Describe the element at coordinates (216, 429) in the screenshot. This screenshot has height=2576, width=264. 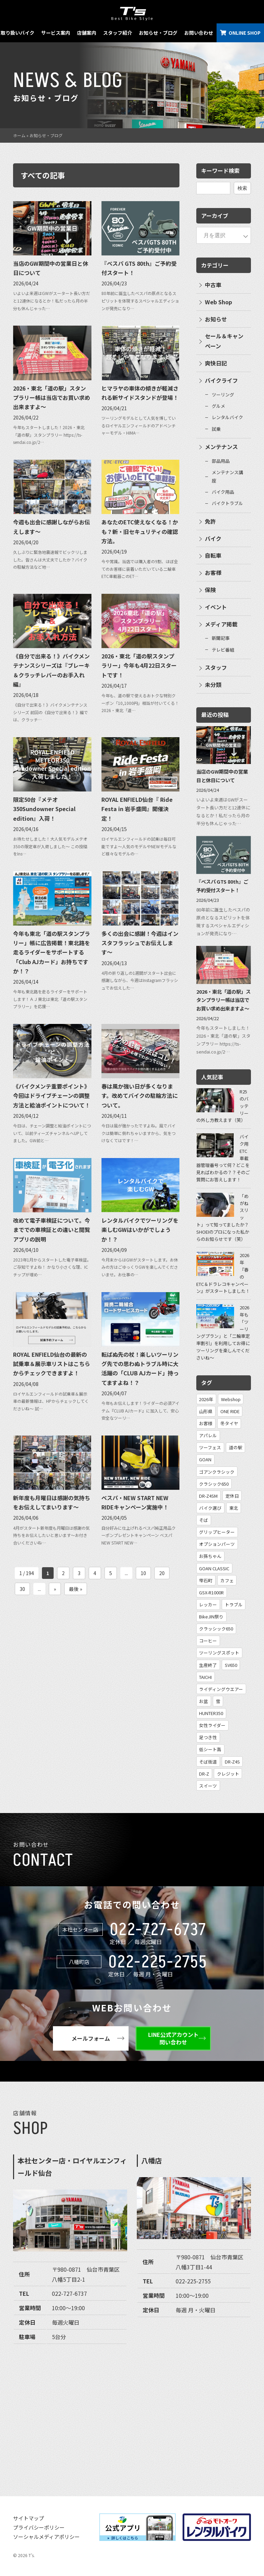
I see `試乗` at that location.